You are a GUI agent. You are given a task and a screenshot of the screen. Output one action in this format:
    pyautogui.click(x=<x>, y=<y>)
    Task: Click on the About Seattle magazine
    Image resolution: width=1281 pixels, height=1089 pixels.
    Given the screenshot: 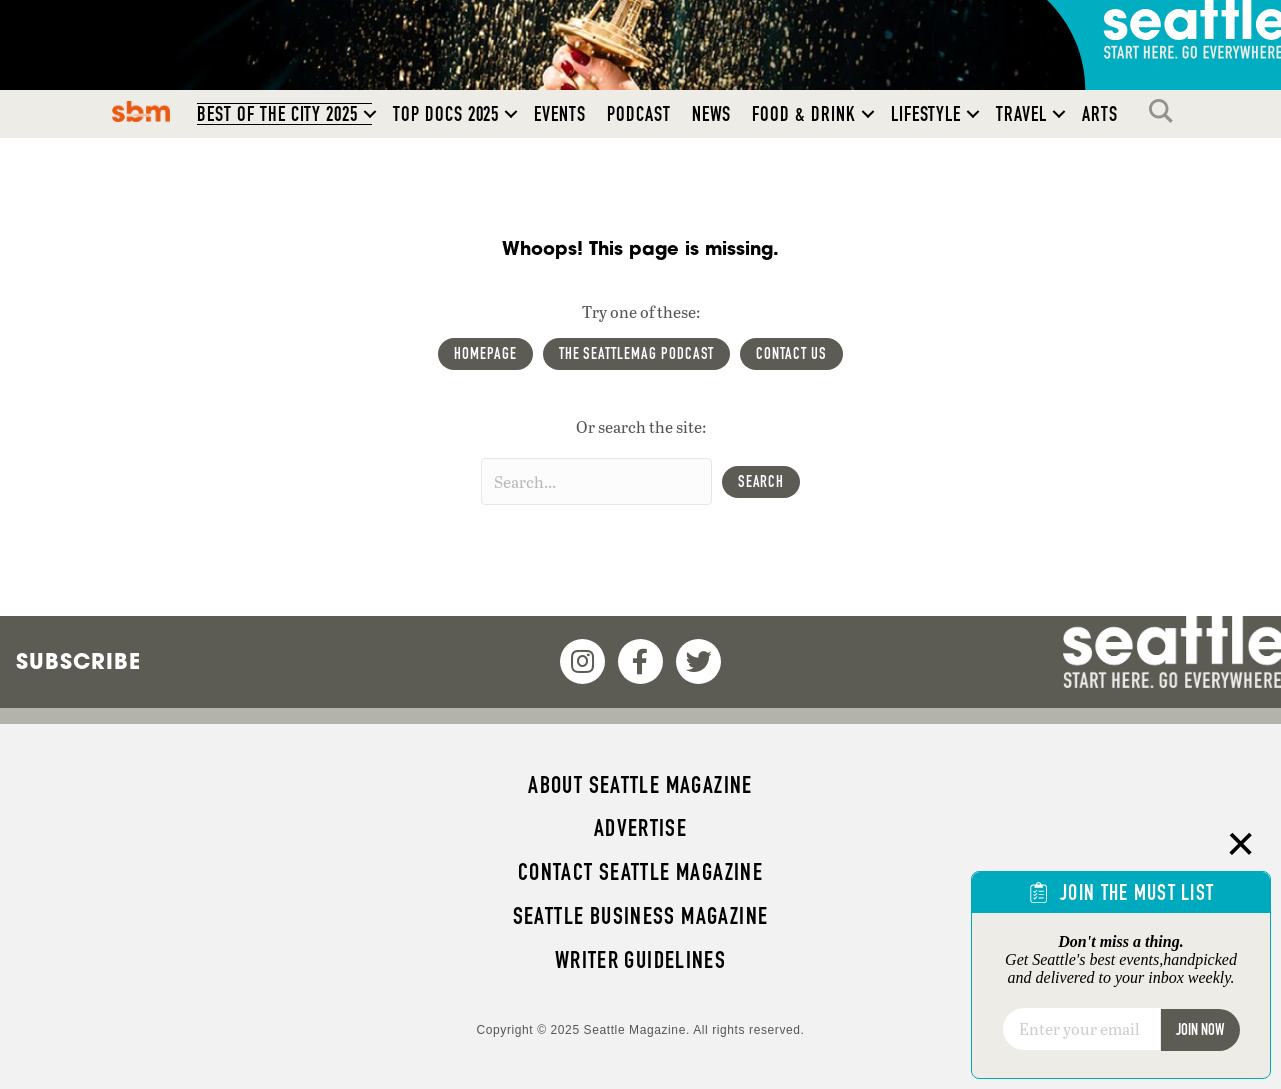 What is the action you would take?
    pyautogui.click(x=640, y=785)
    